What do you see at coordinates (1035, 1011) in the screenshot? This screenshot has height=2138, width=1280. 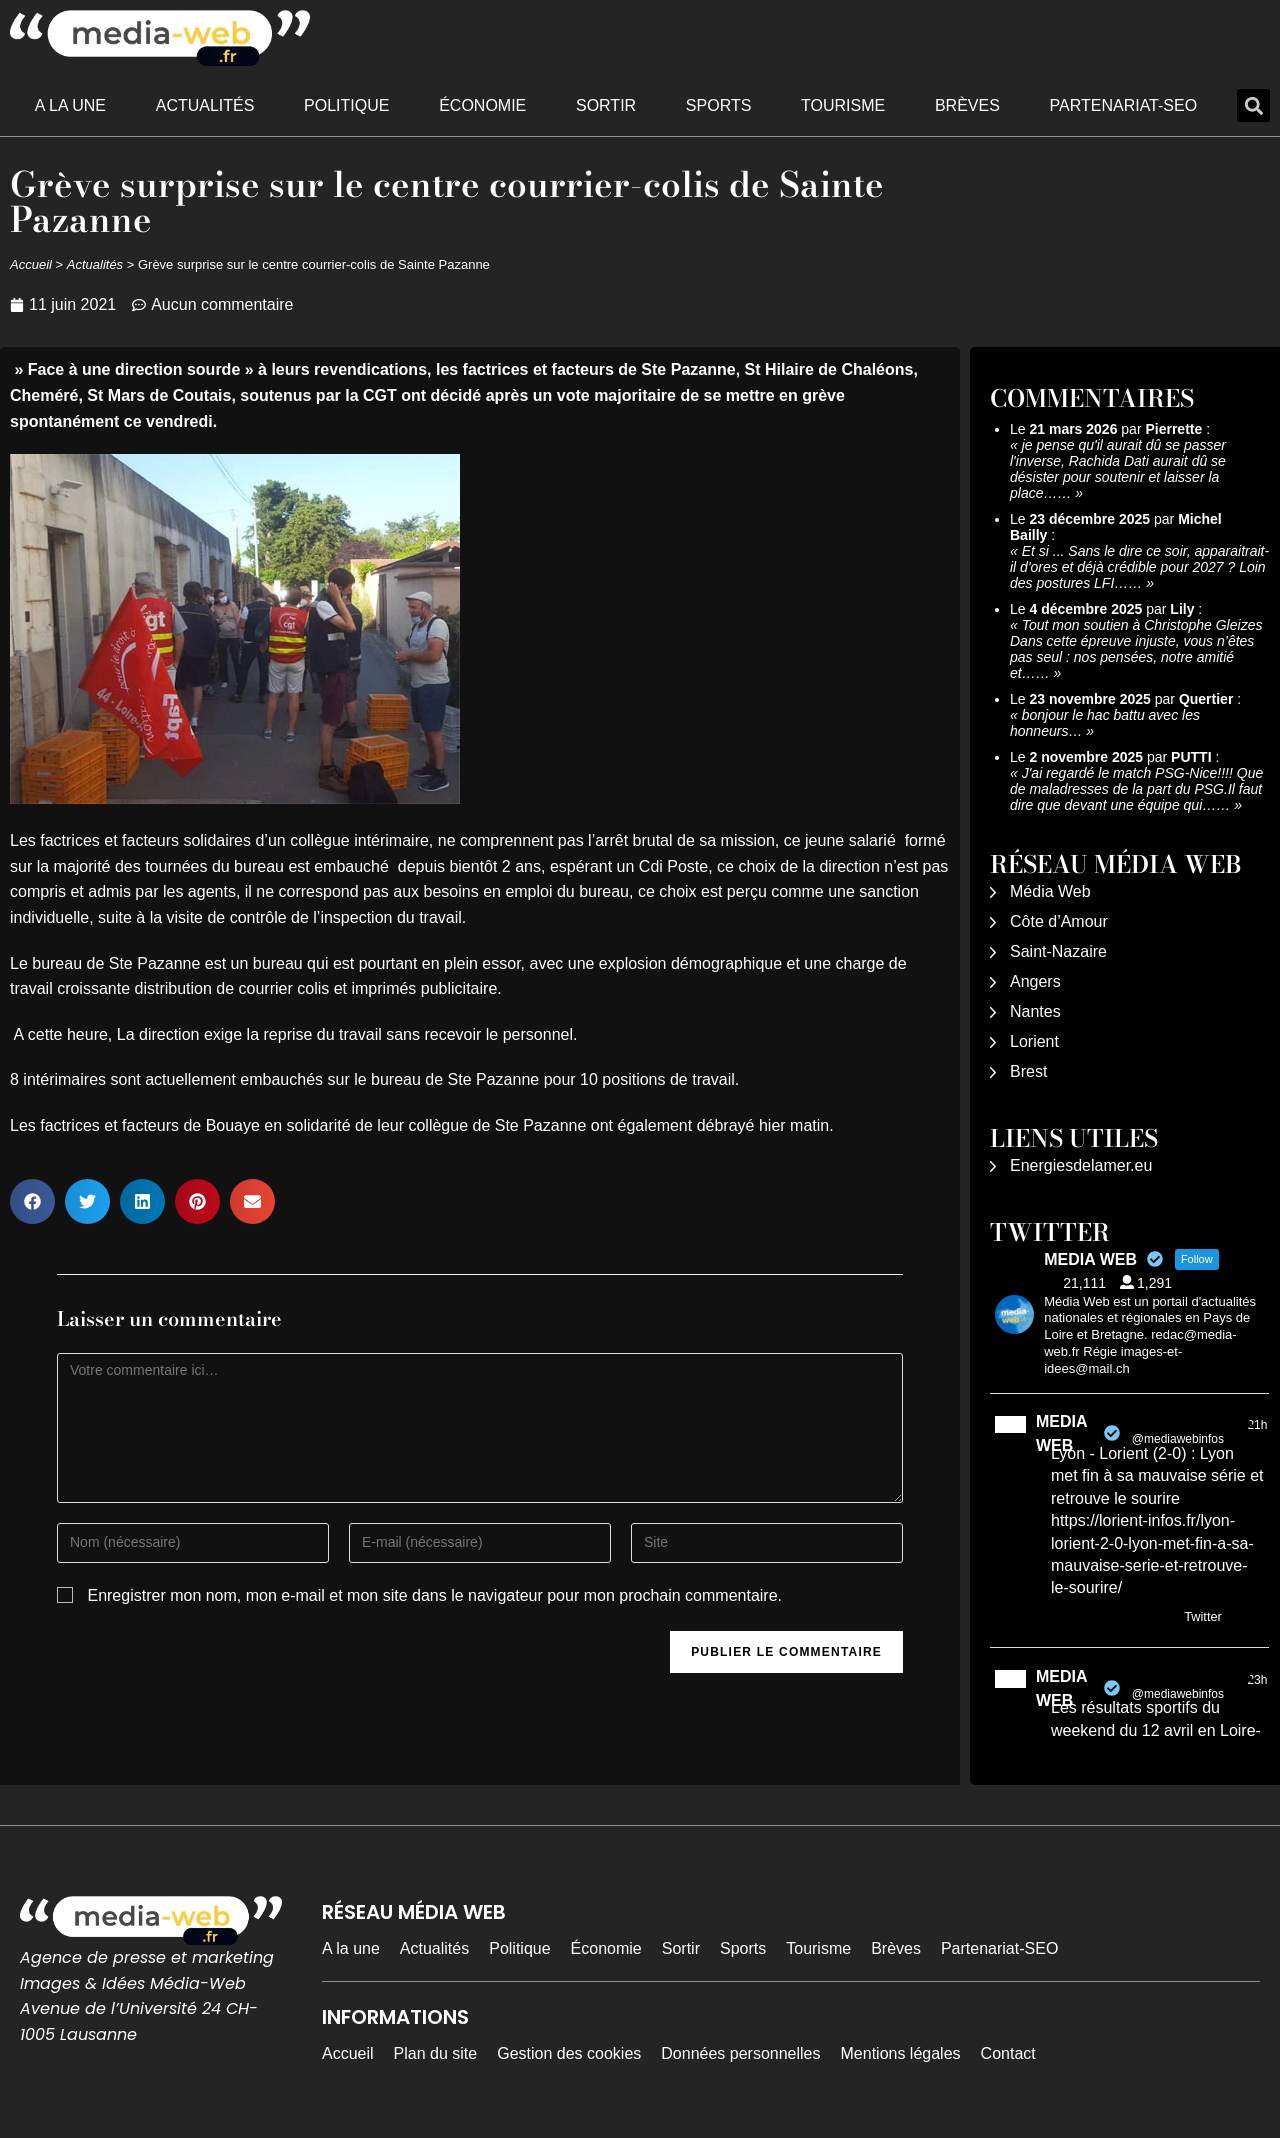 I see `Nantes` at bounding box center [1035, 1011].